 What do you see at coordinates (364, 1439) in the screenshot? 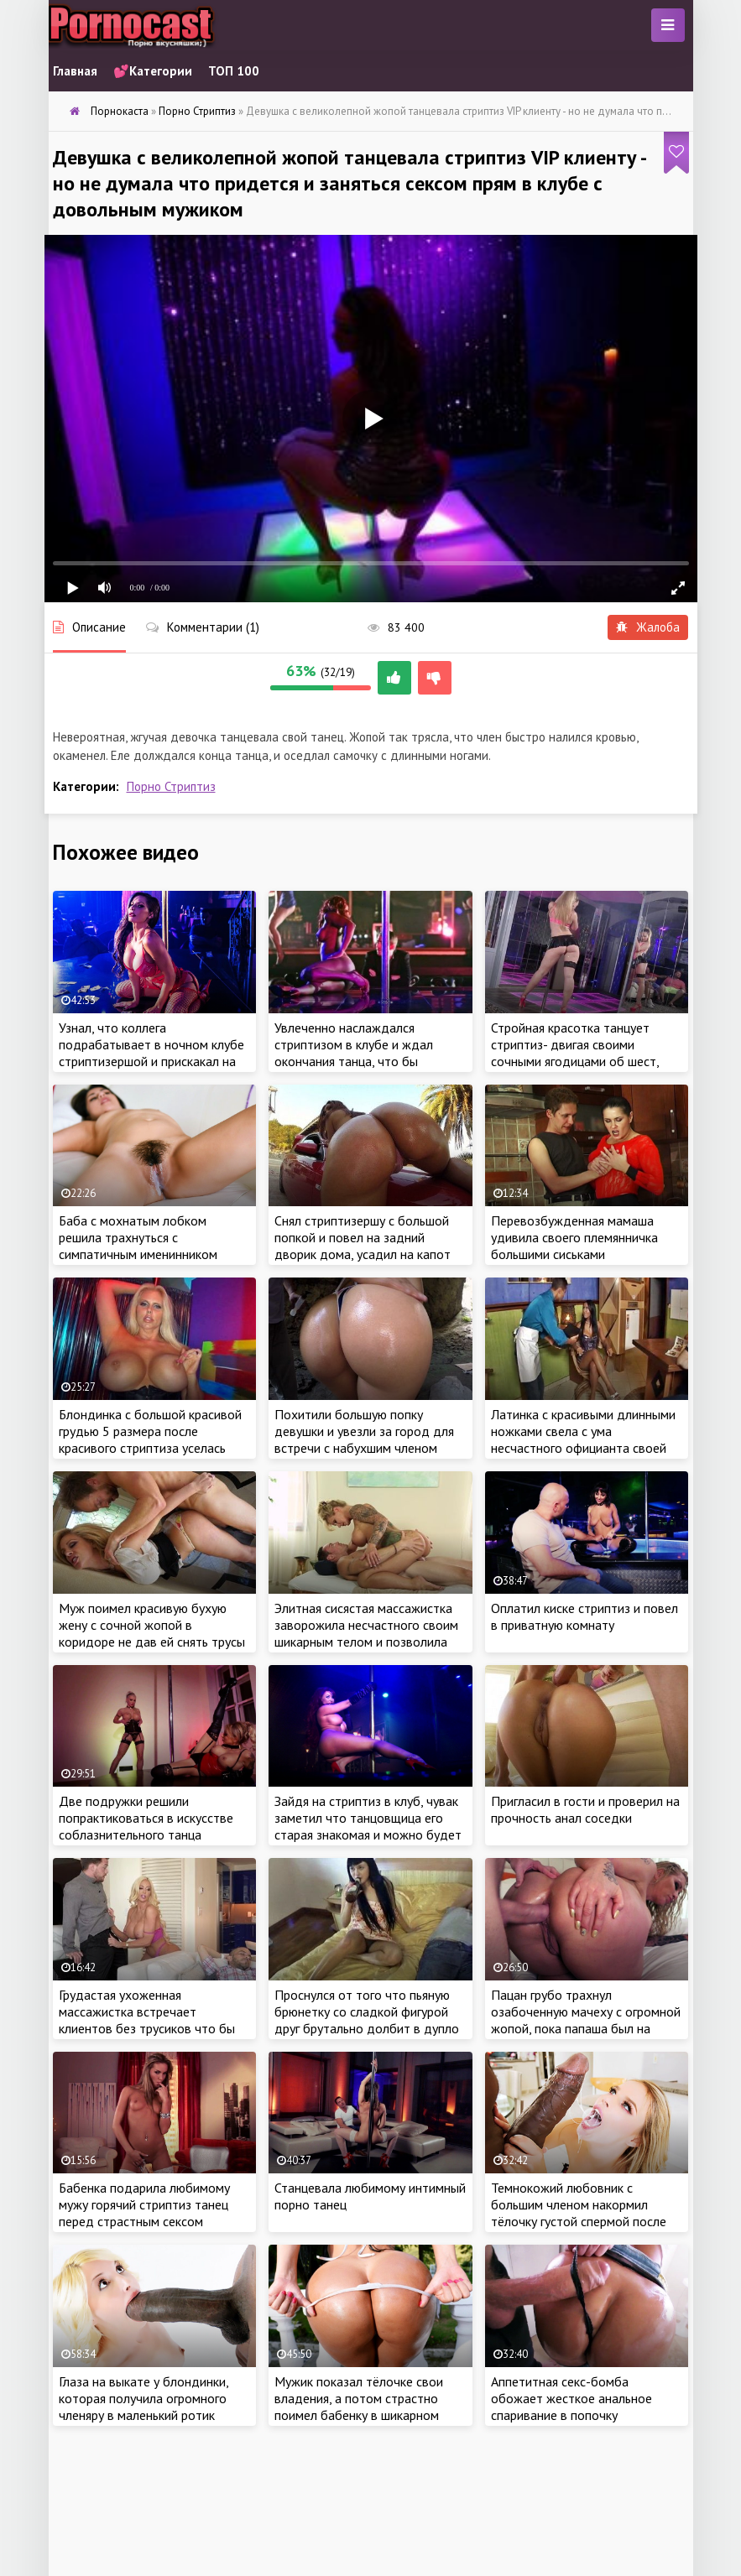
I see `Похитили большую попку девушки и увезли за город для встречи с набухшим членом голодного парня` at bounding box center [364, 1439].